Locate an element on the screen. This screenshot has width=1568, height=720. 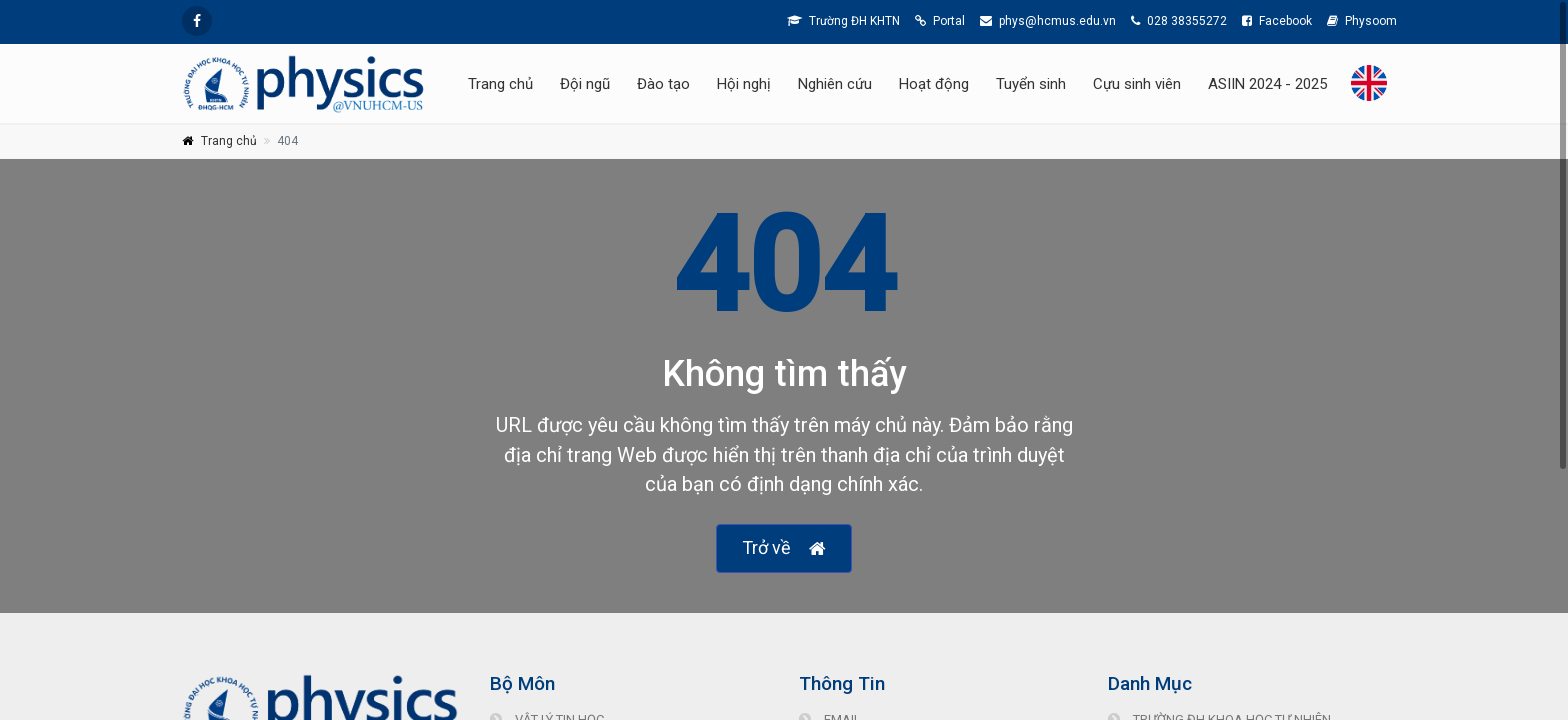
Trở về is located at coordinates (784, 548).